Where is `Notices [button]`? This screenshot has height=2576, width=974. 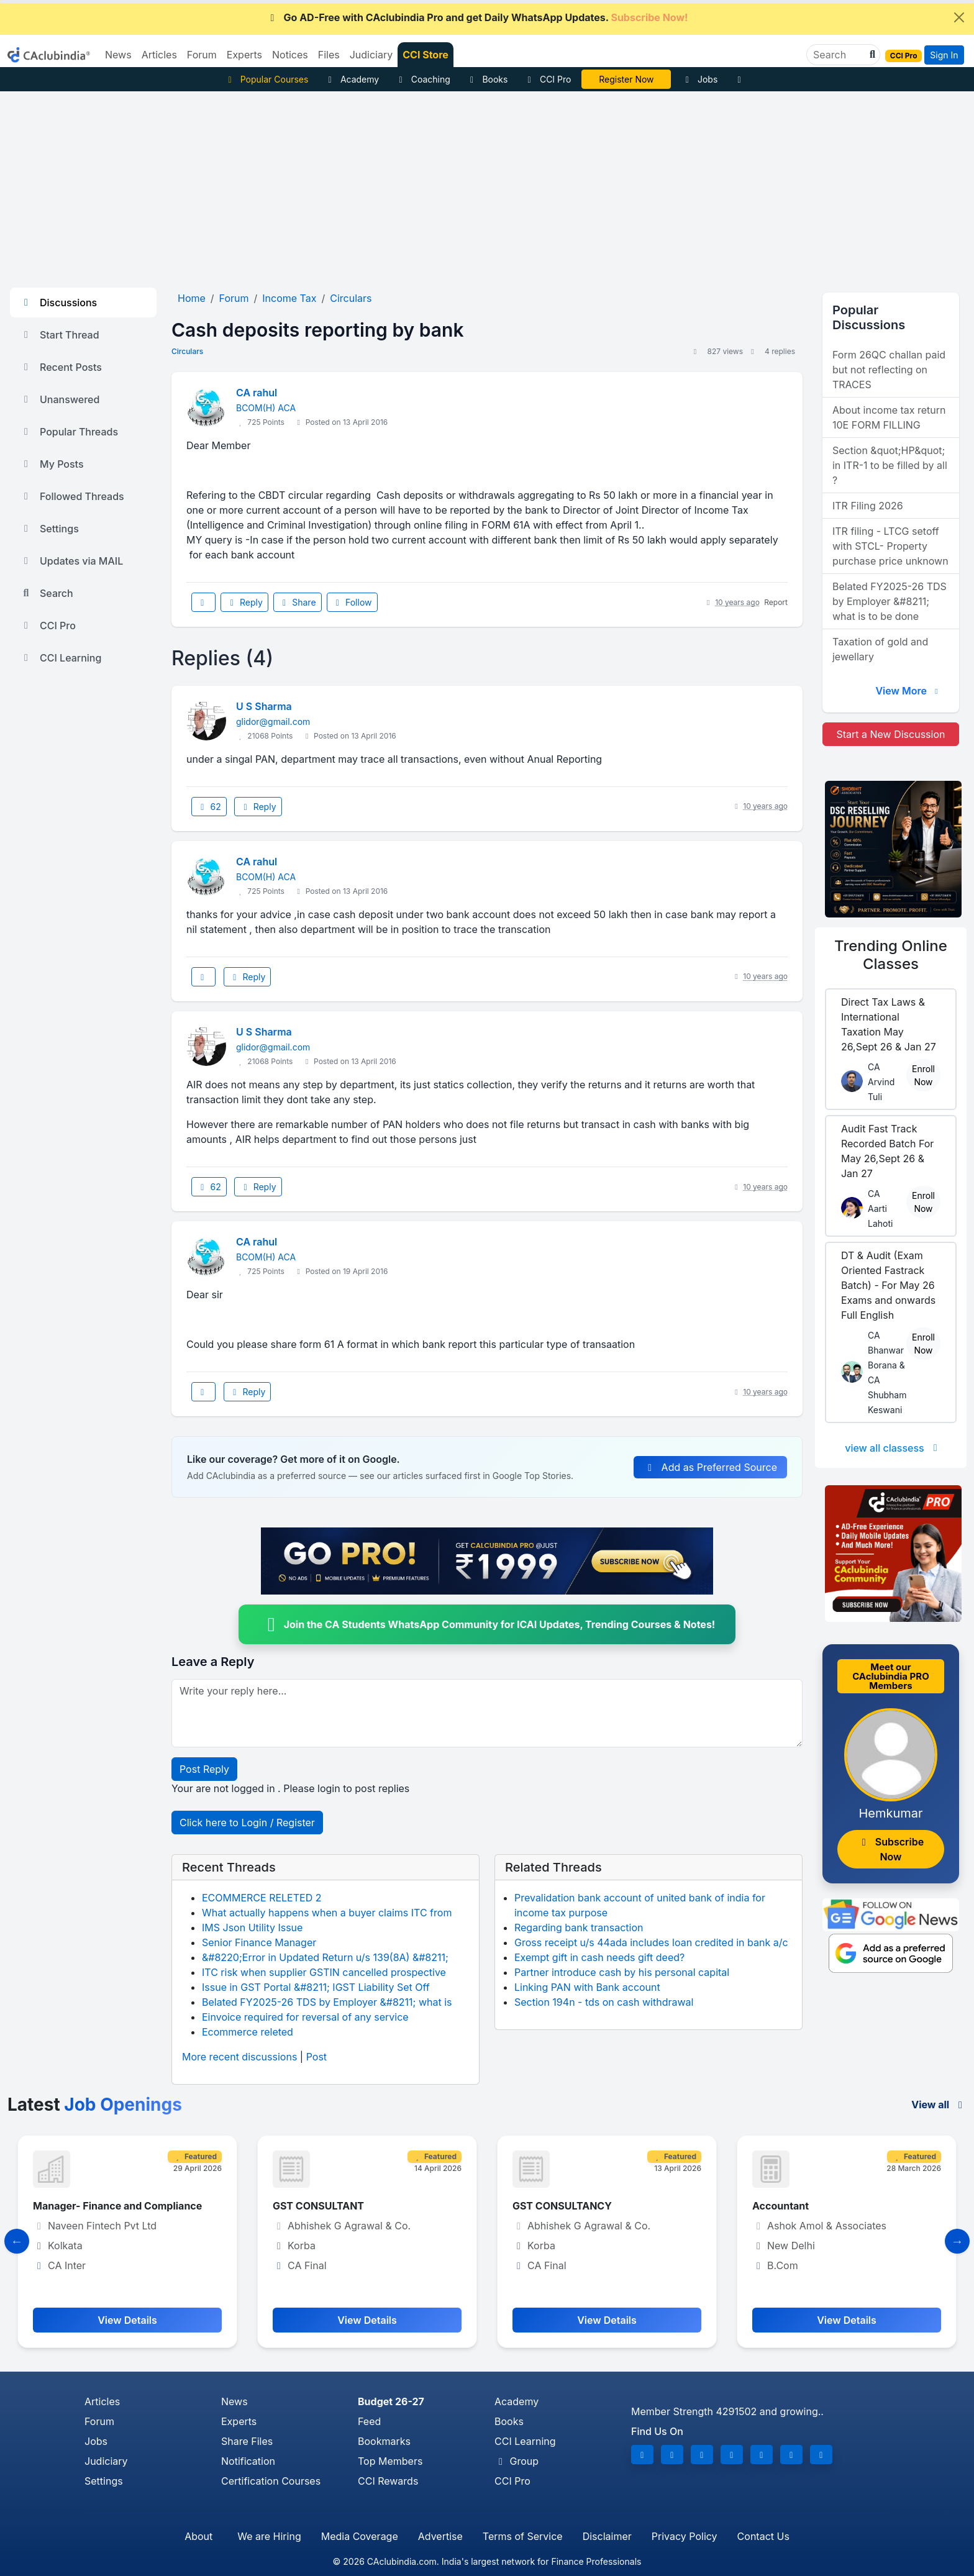
Notices [button] is located at coordinates (290, 54).